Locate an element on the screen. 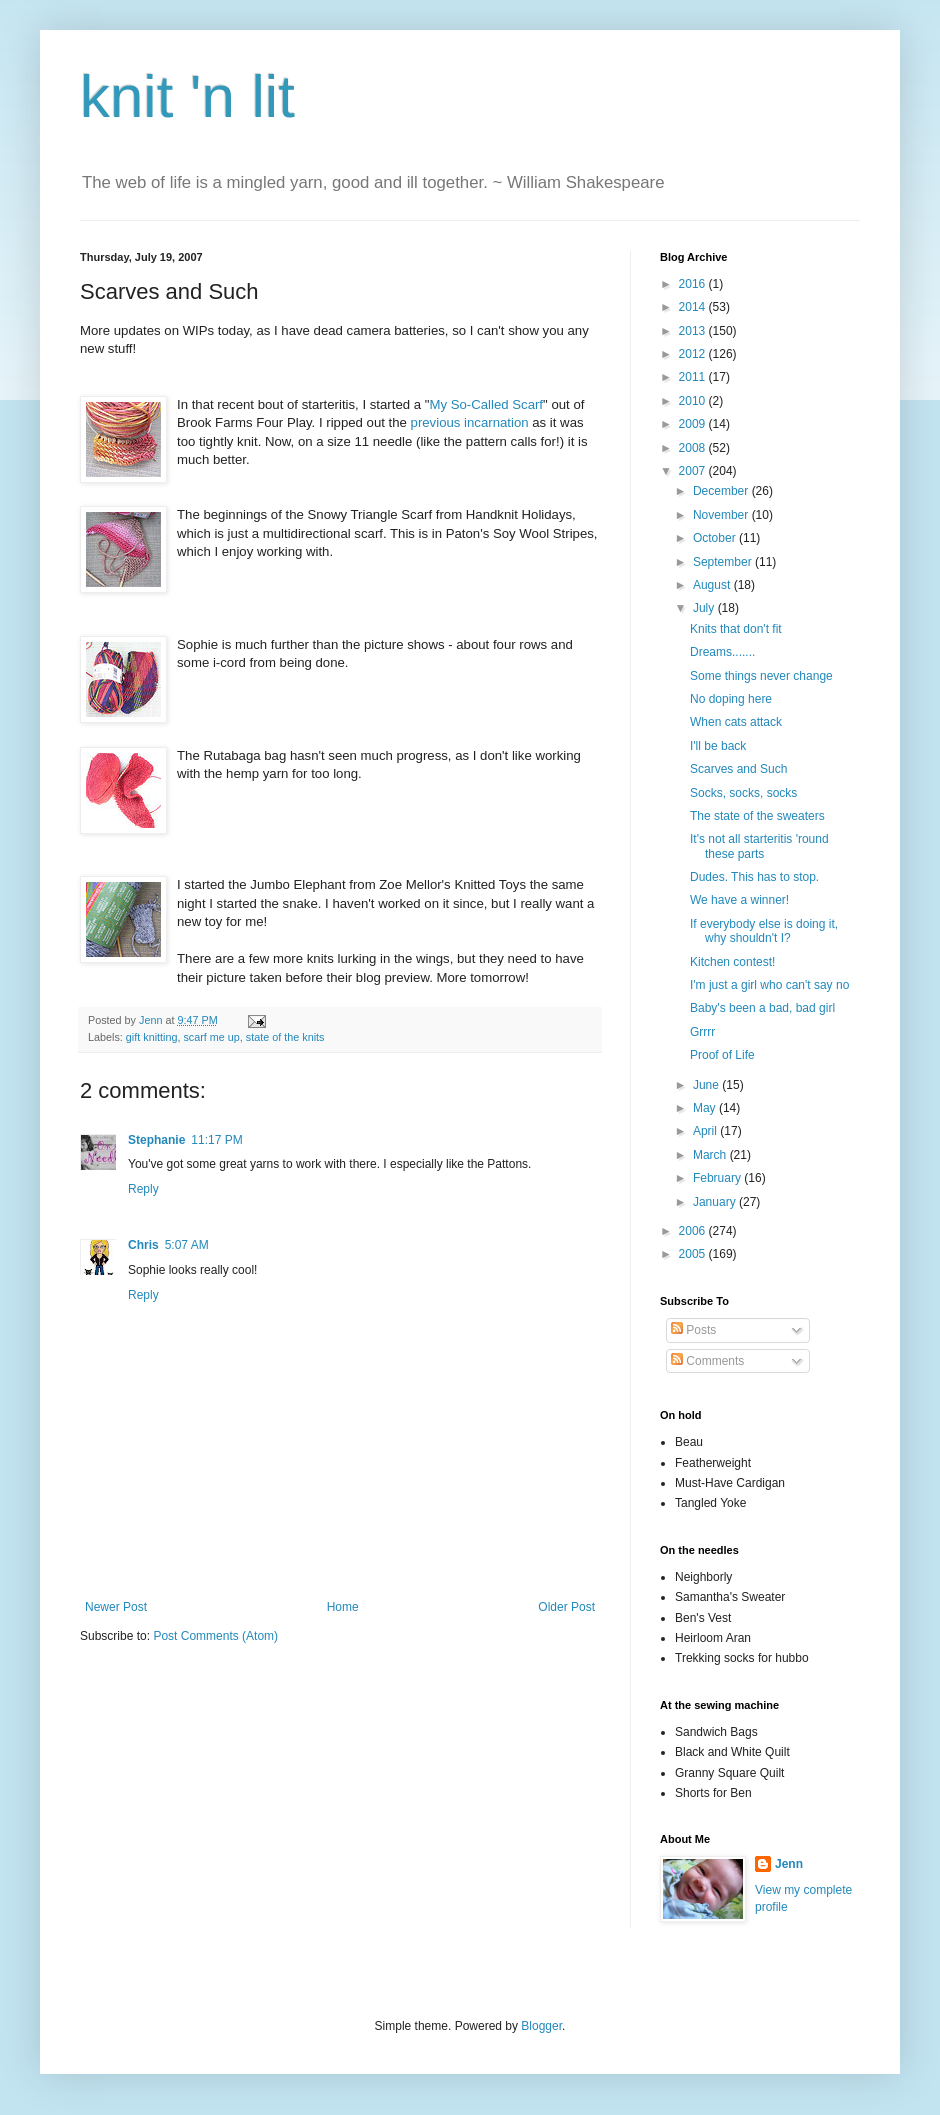  August is located at coordinates (713, 585).